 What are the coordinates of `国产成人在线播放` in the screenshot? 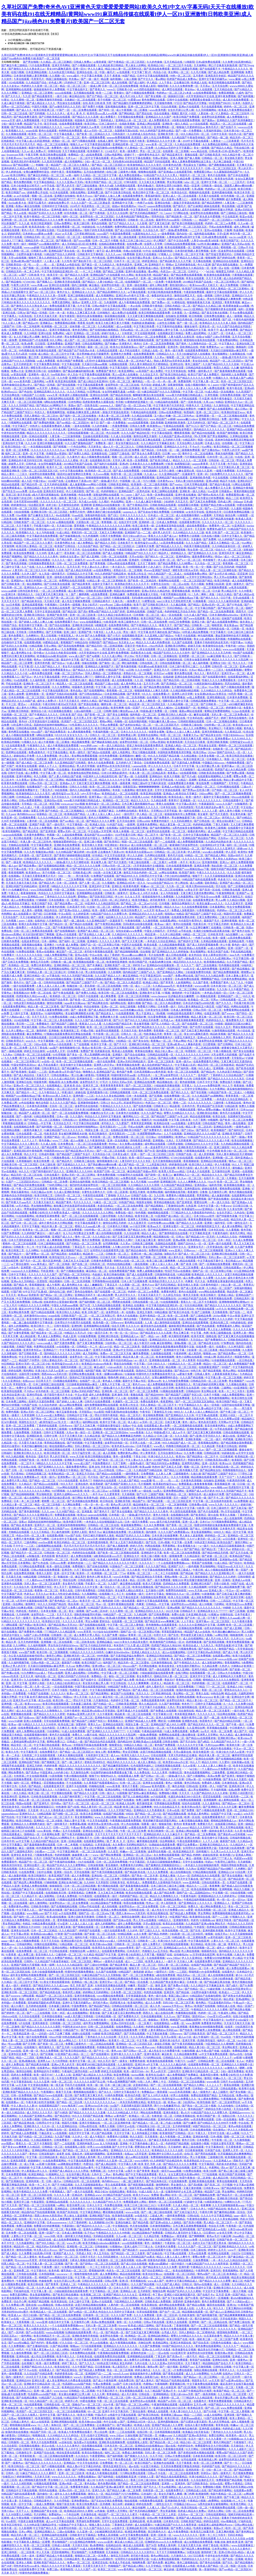 It's located at (113, 553).